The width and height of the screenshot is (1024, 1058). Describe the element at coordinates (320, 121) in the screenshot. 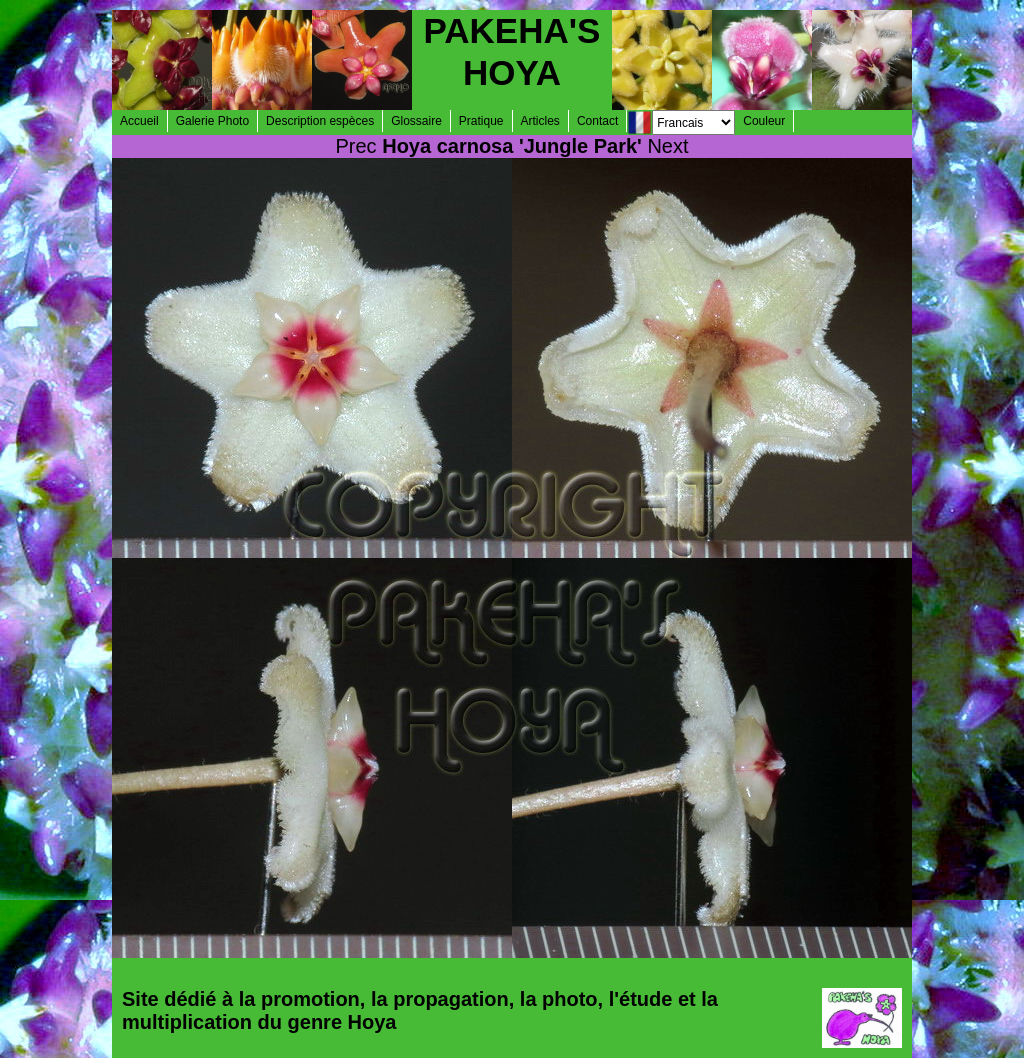

I see `Description espèces` at that location.